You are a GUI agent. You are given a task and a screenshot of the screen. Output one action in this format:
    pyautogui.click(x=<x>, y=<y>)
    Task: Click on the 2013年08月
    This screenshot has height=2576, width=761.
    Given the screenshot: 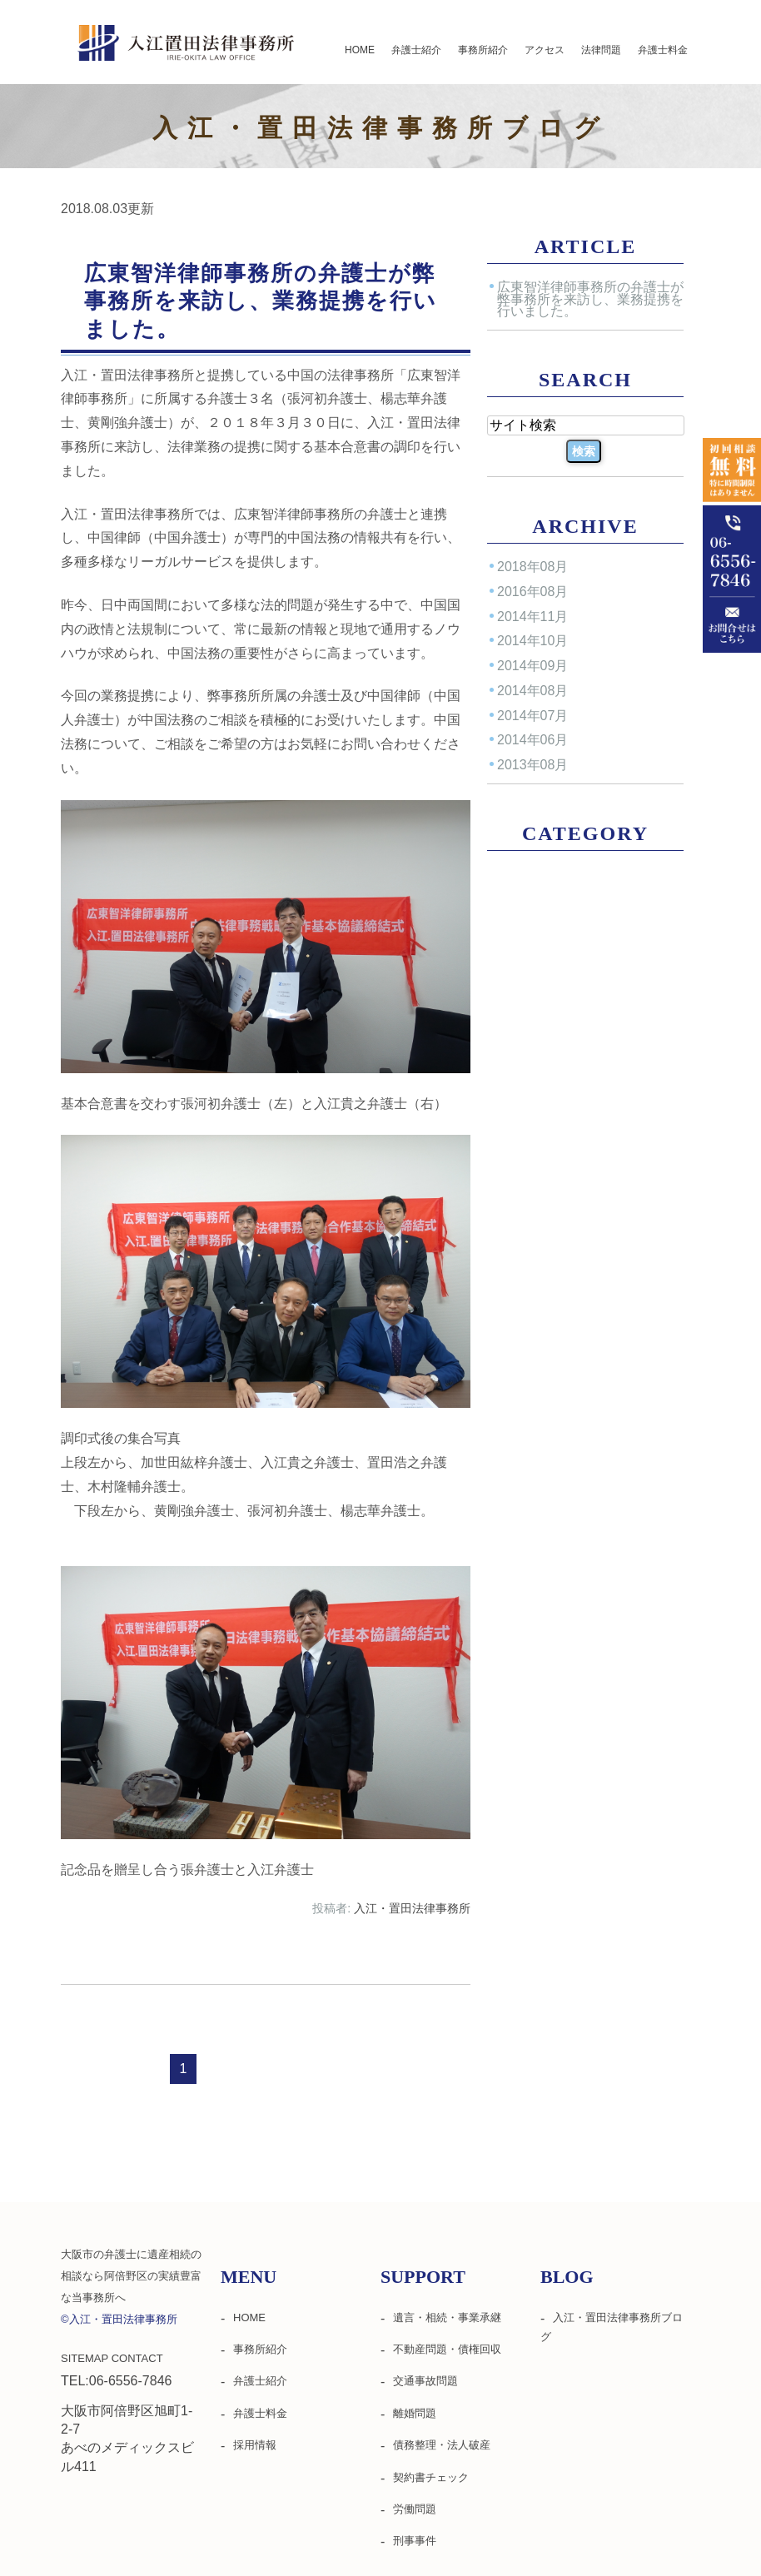 What is the action you would take?
    pyautogui.click(x=532, y=765)
    